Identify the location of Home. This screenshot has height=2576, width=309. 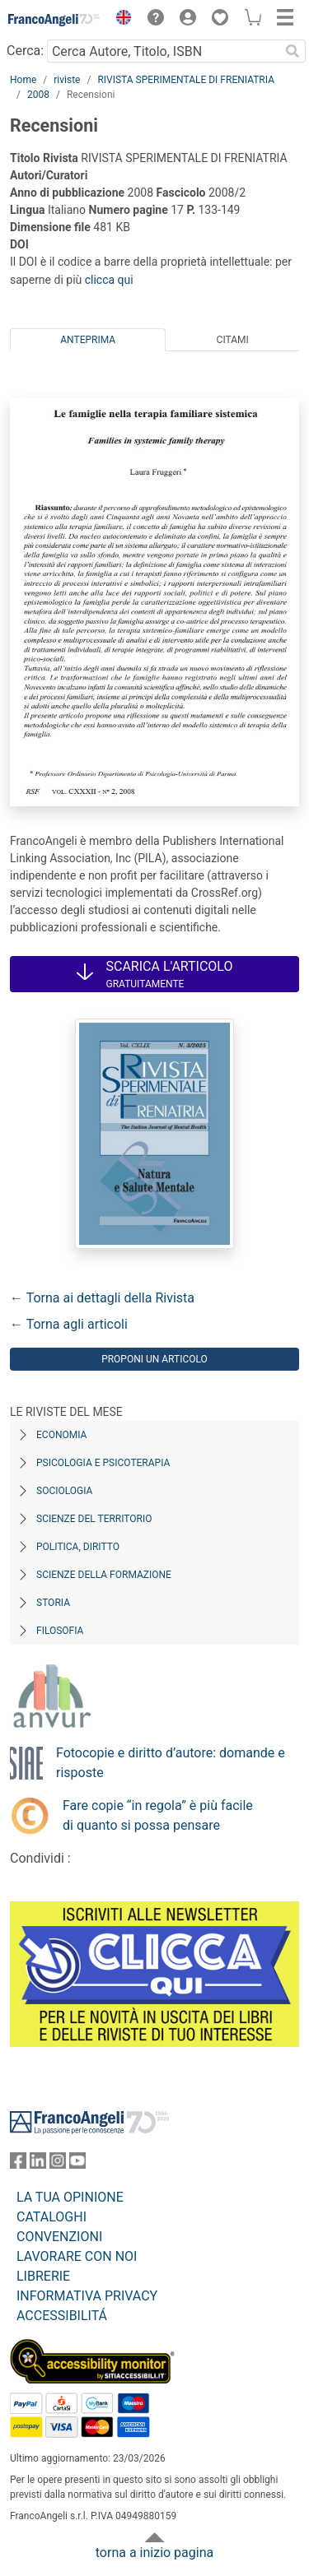
(23, 80).